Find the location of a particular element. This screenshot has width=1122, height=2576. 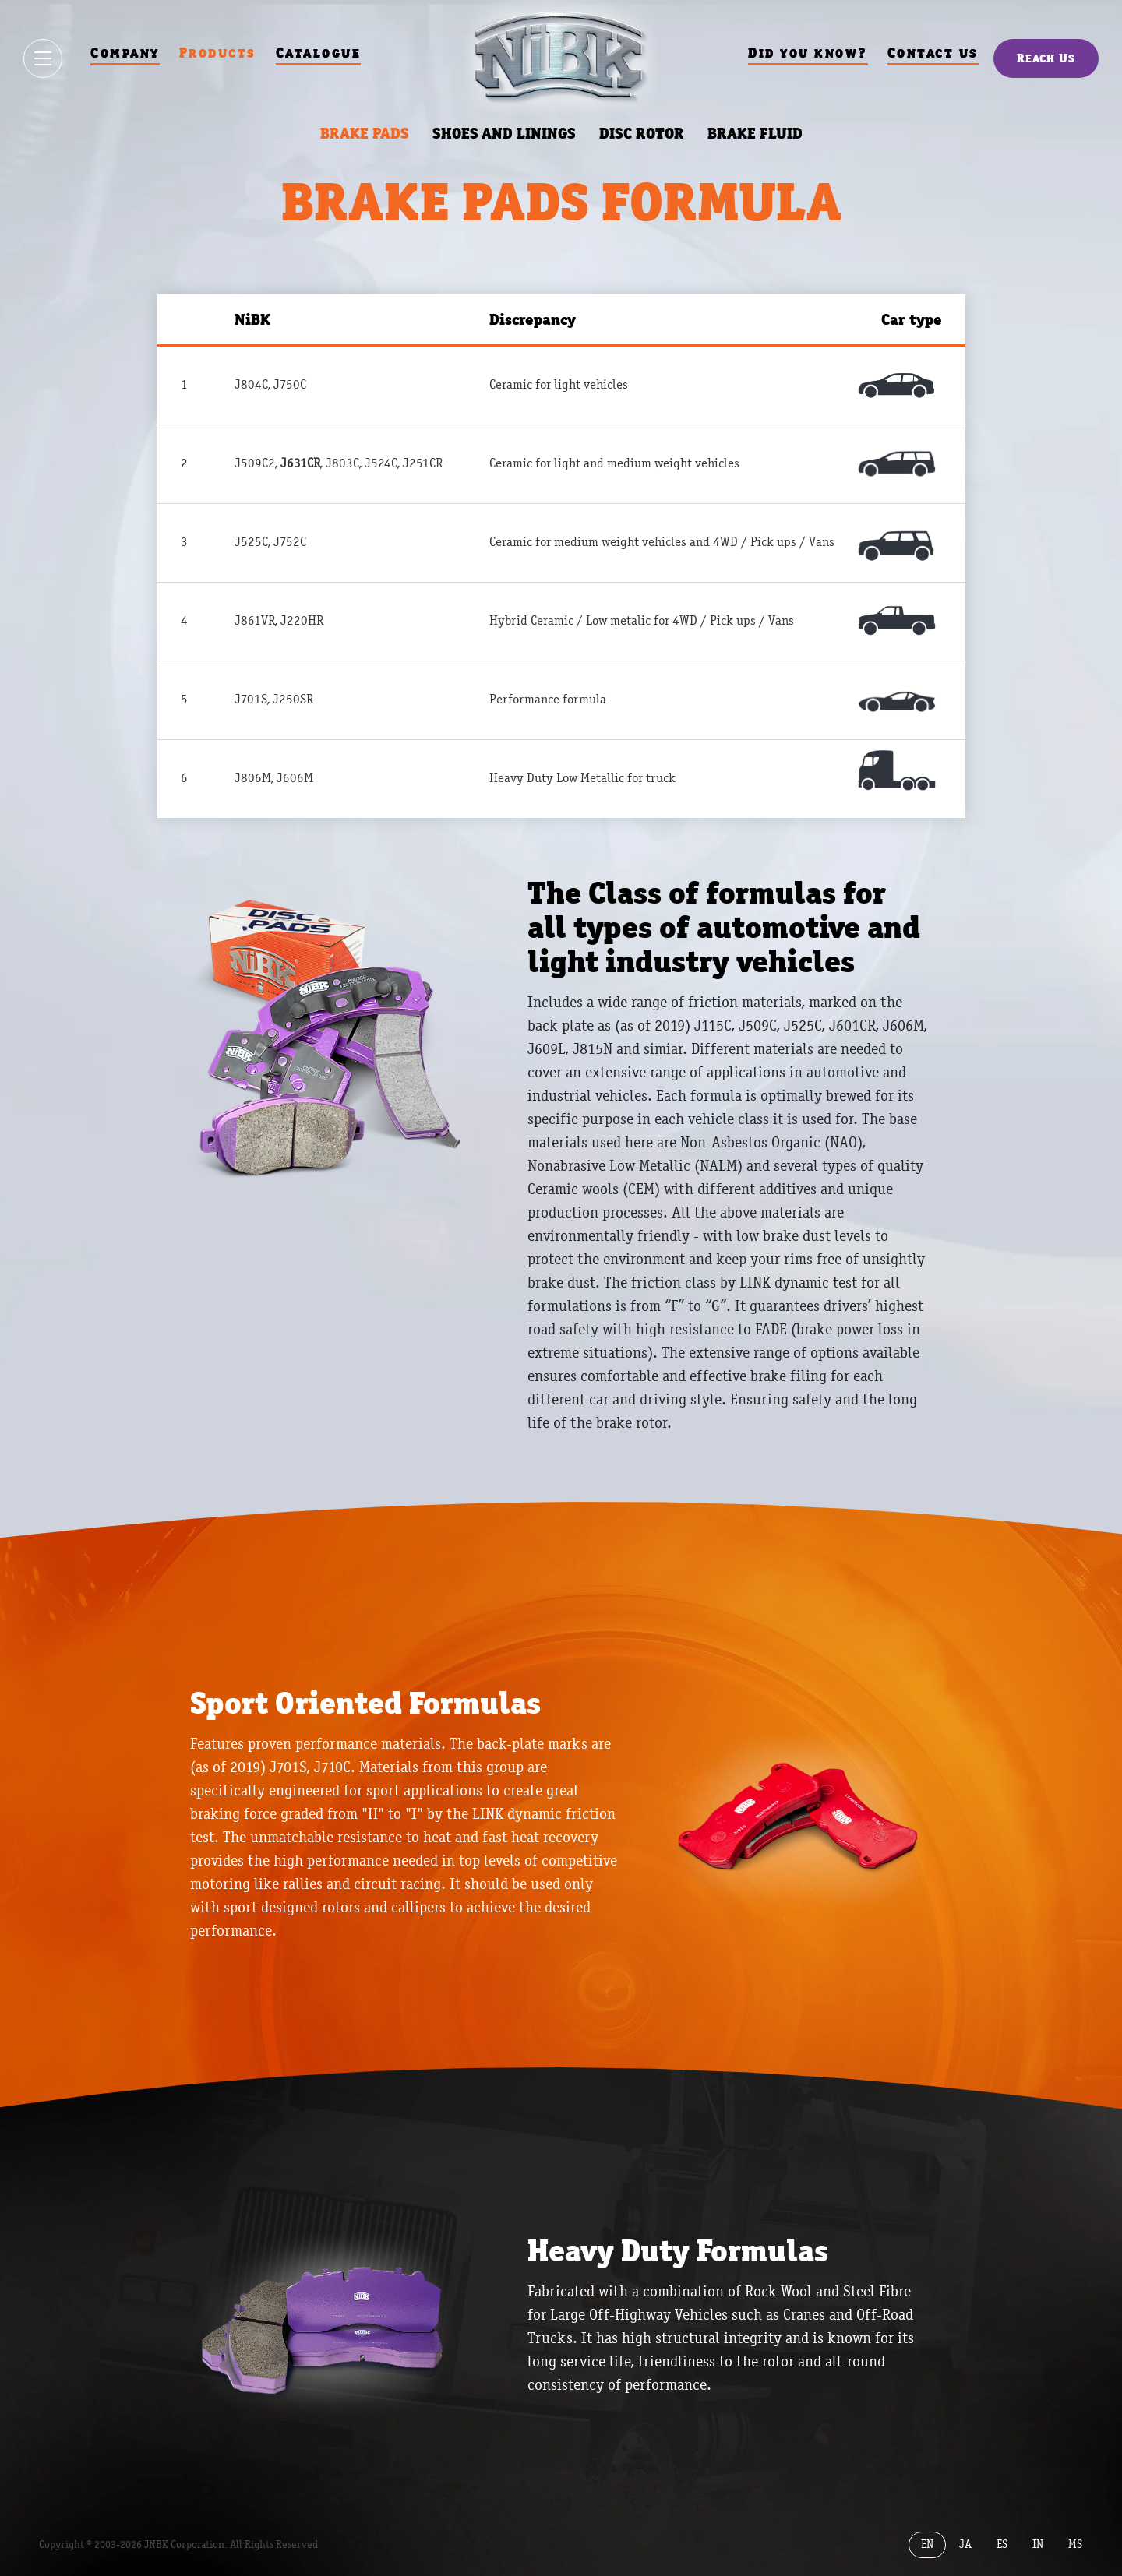

Products is located at coordinates (217, 53).